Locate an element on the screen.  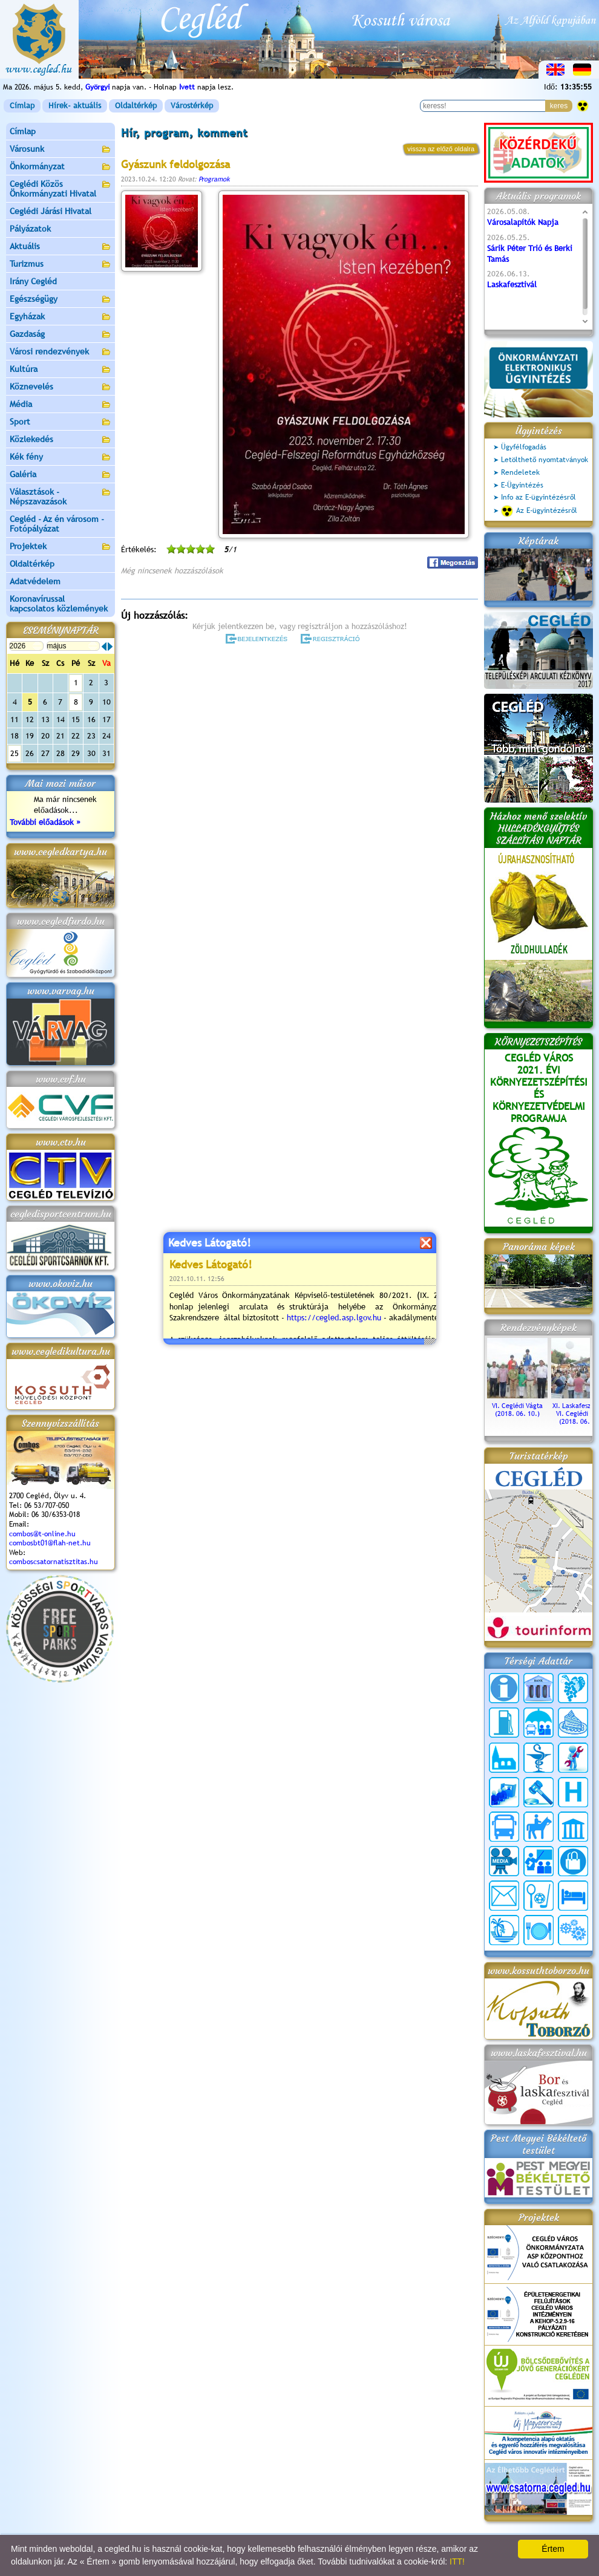
Várostérkép is located at coordinates (192, 105).